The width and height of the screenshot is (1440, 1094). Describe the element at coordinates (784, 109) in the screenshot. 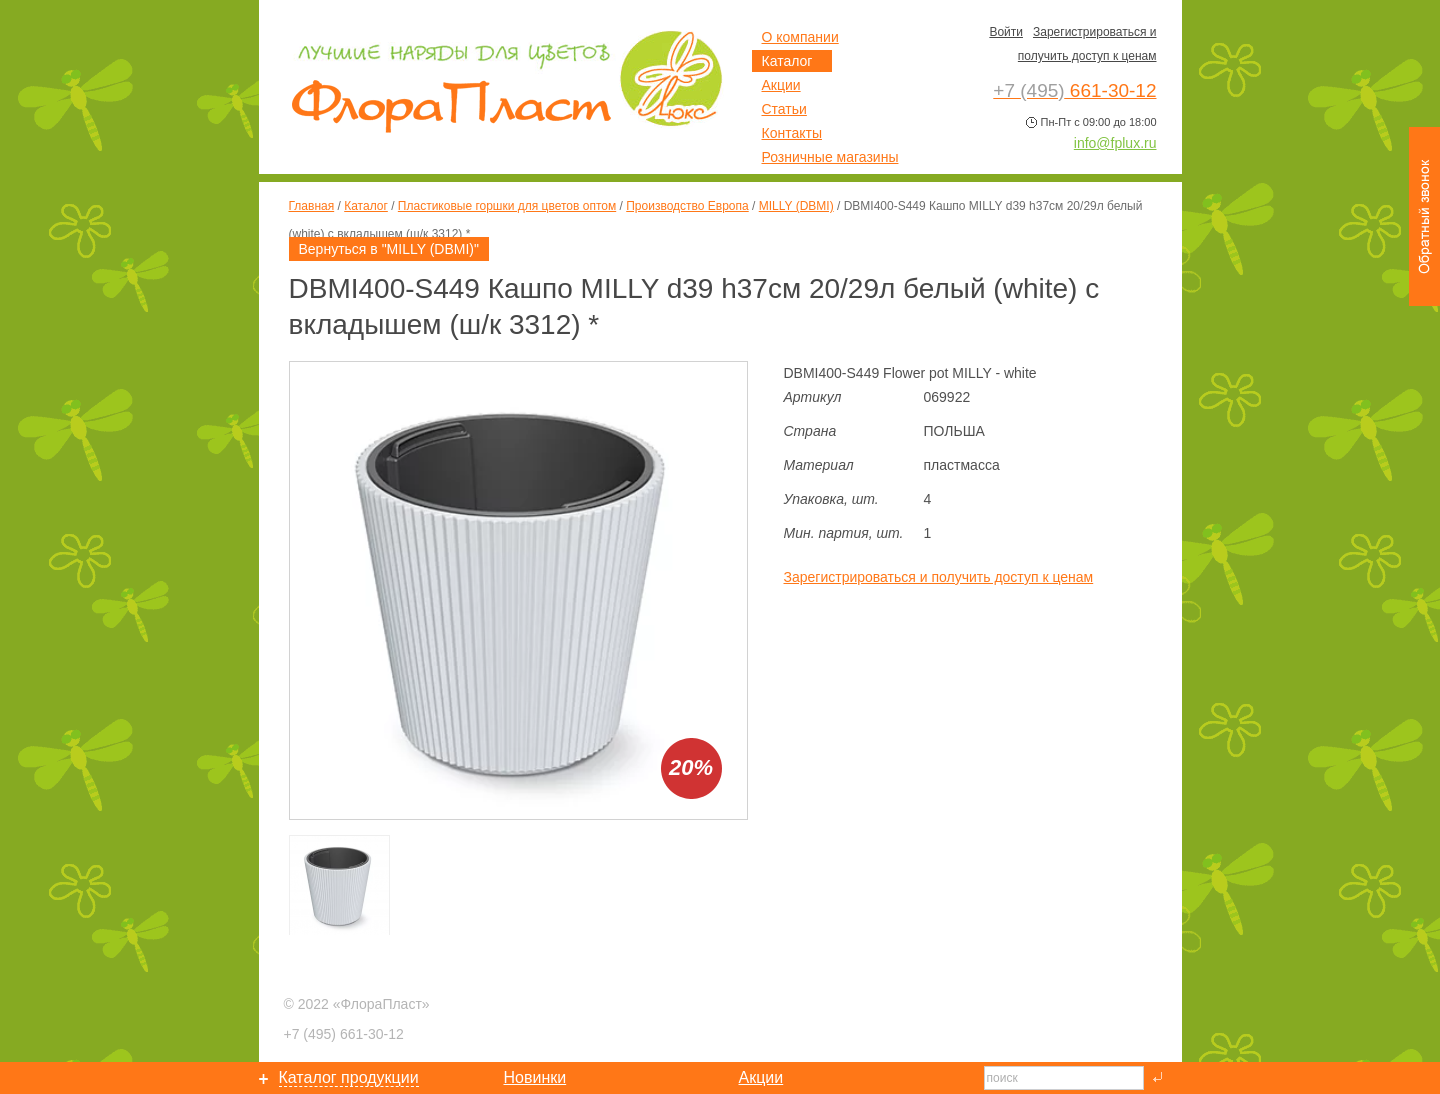

I see `Статьи` at that location.